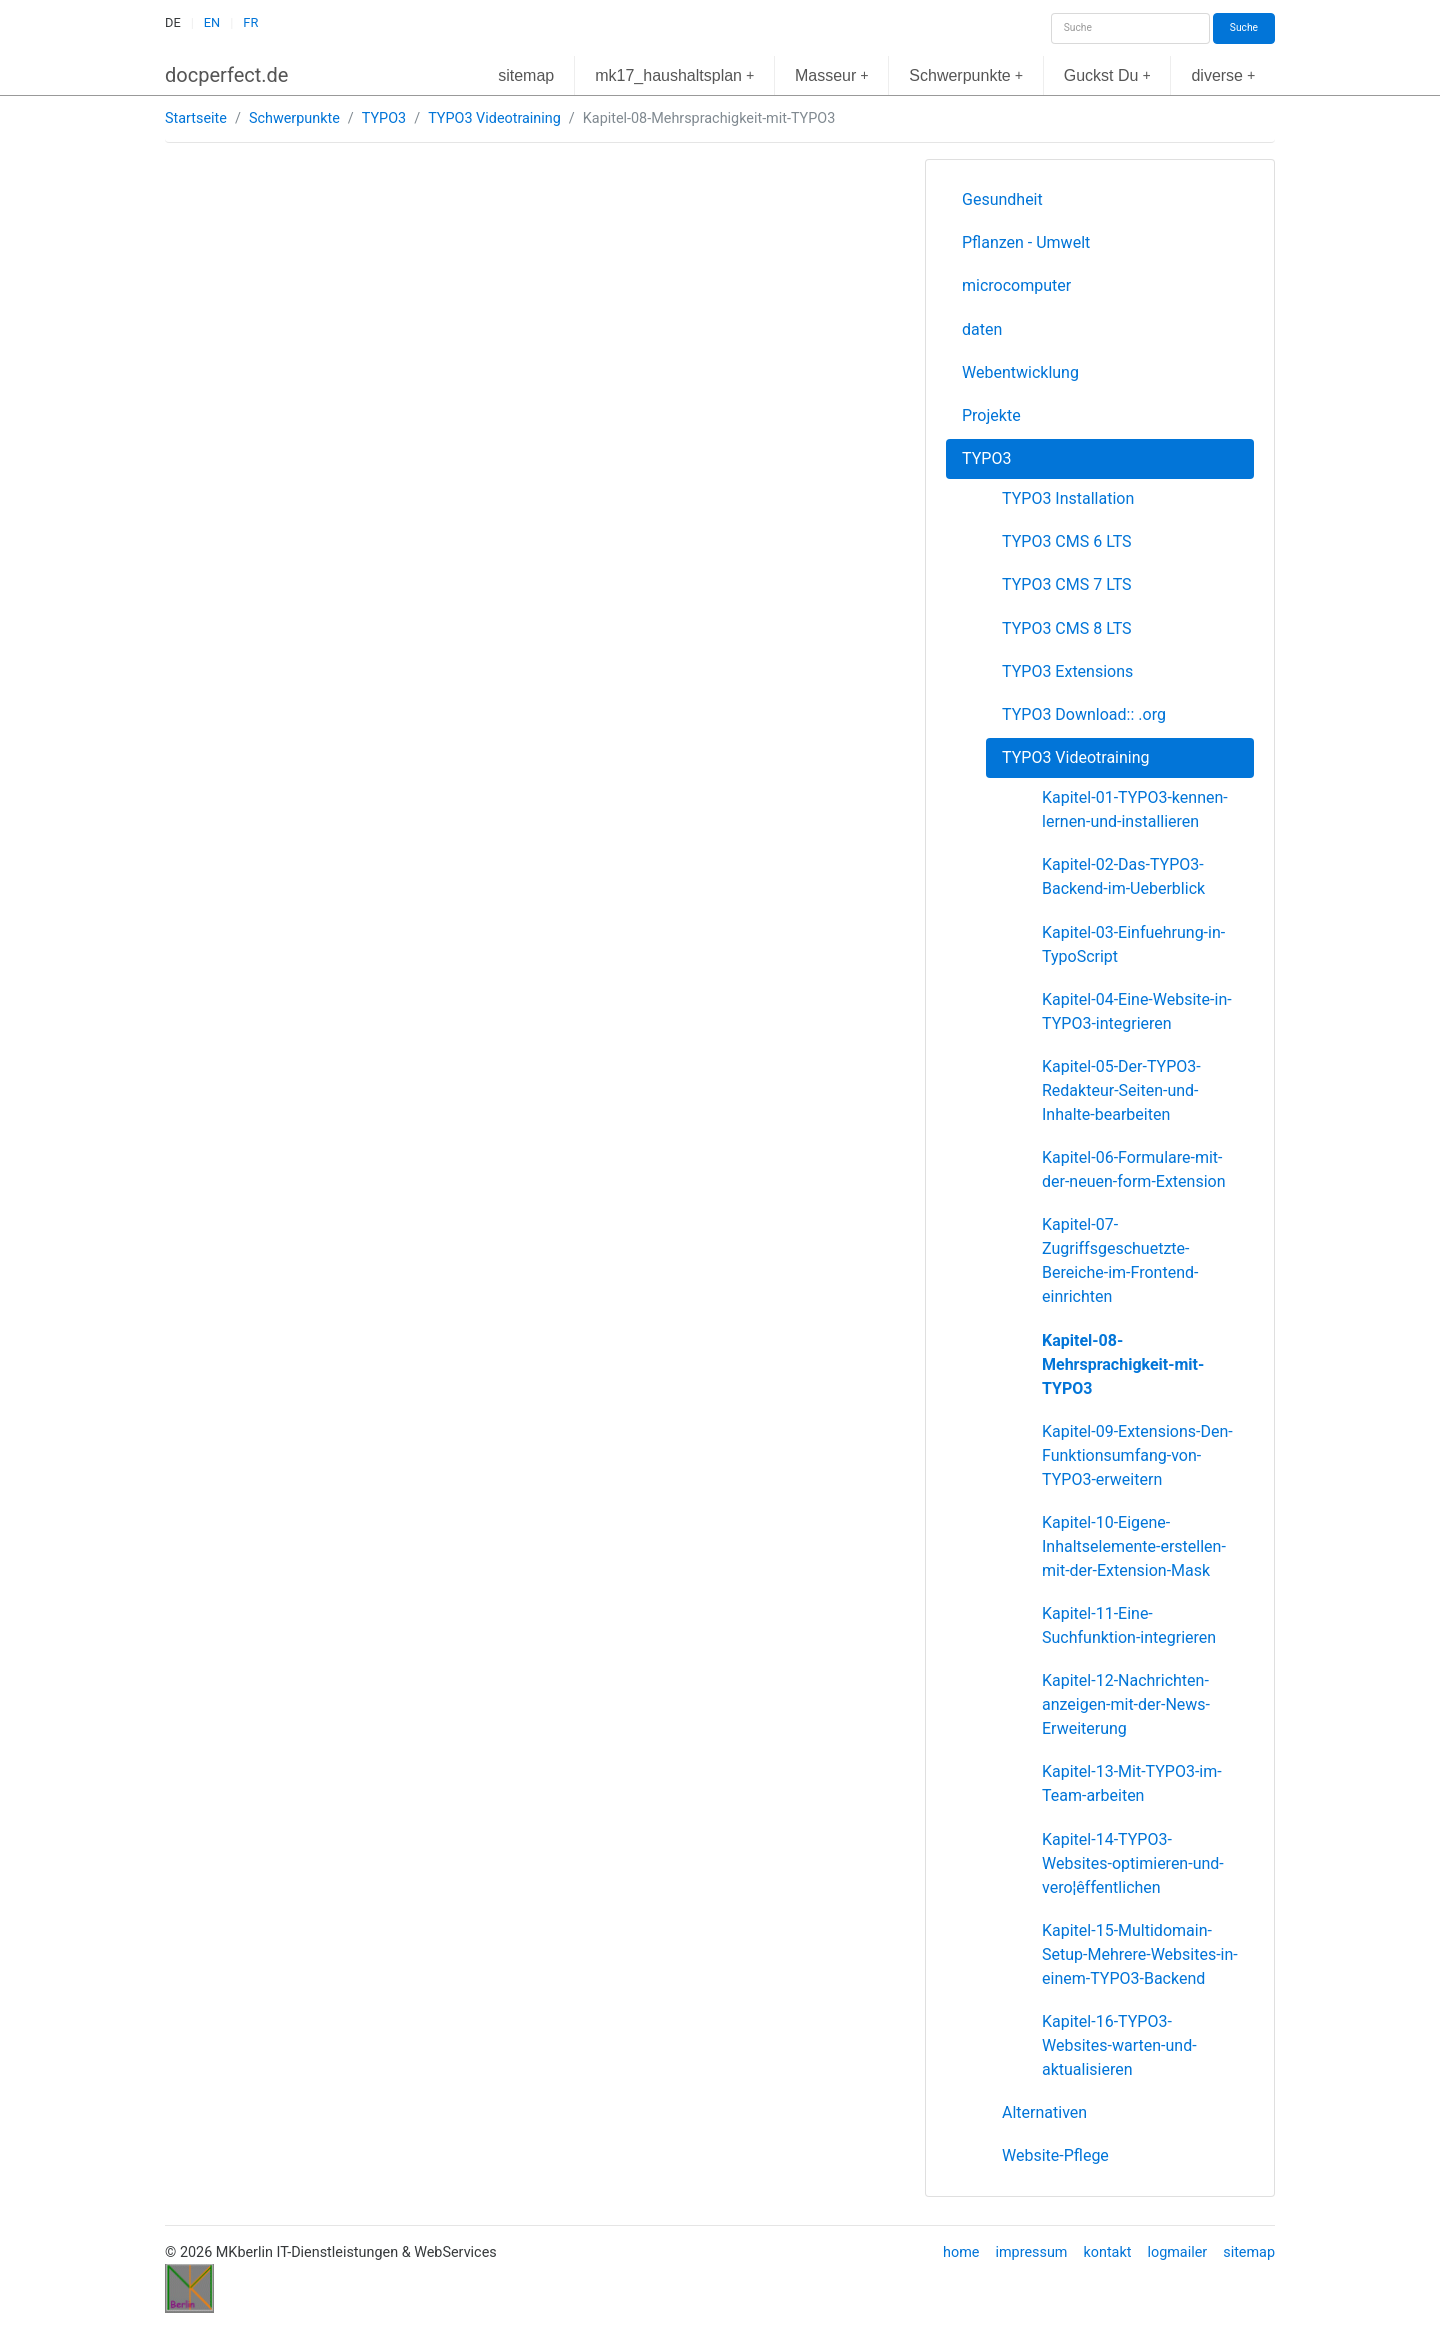  What do you see at coordinates (526, 75) in the screenshot?
I see `sitemap` at bounding box center [526, 75].